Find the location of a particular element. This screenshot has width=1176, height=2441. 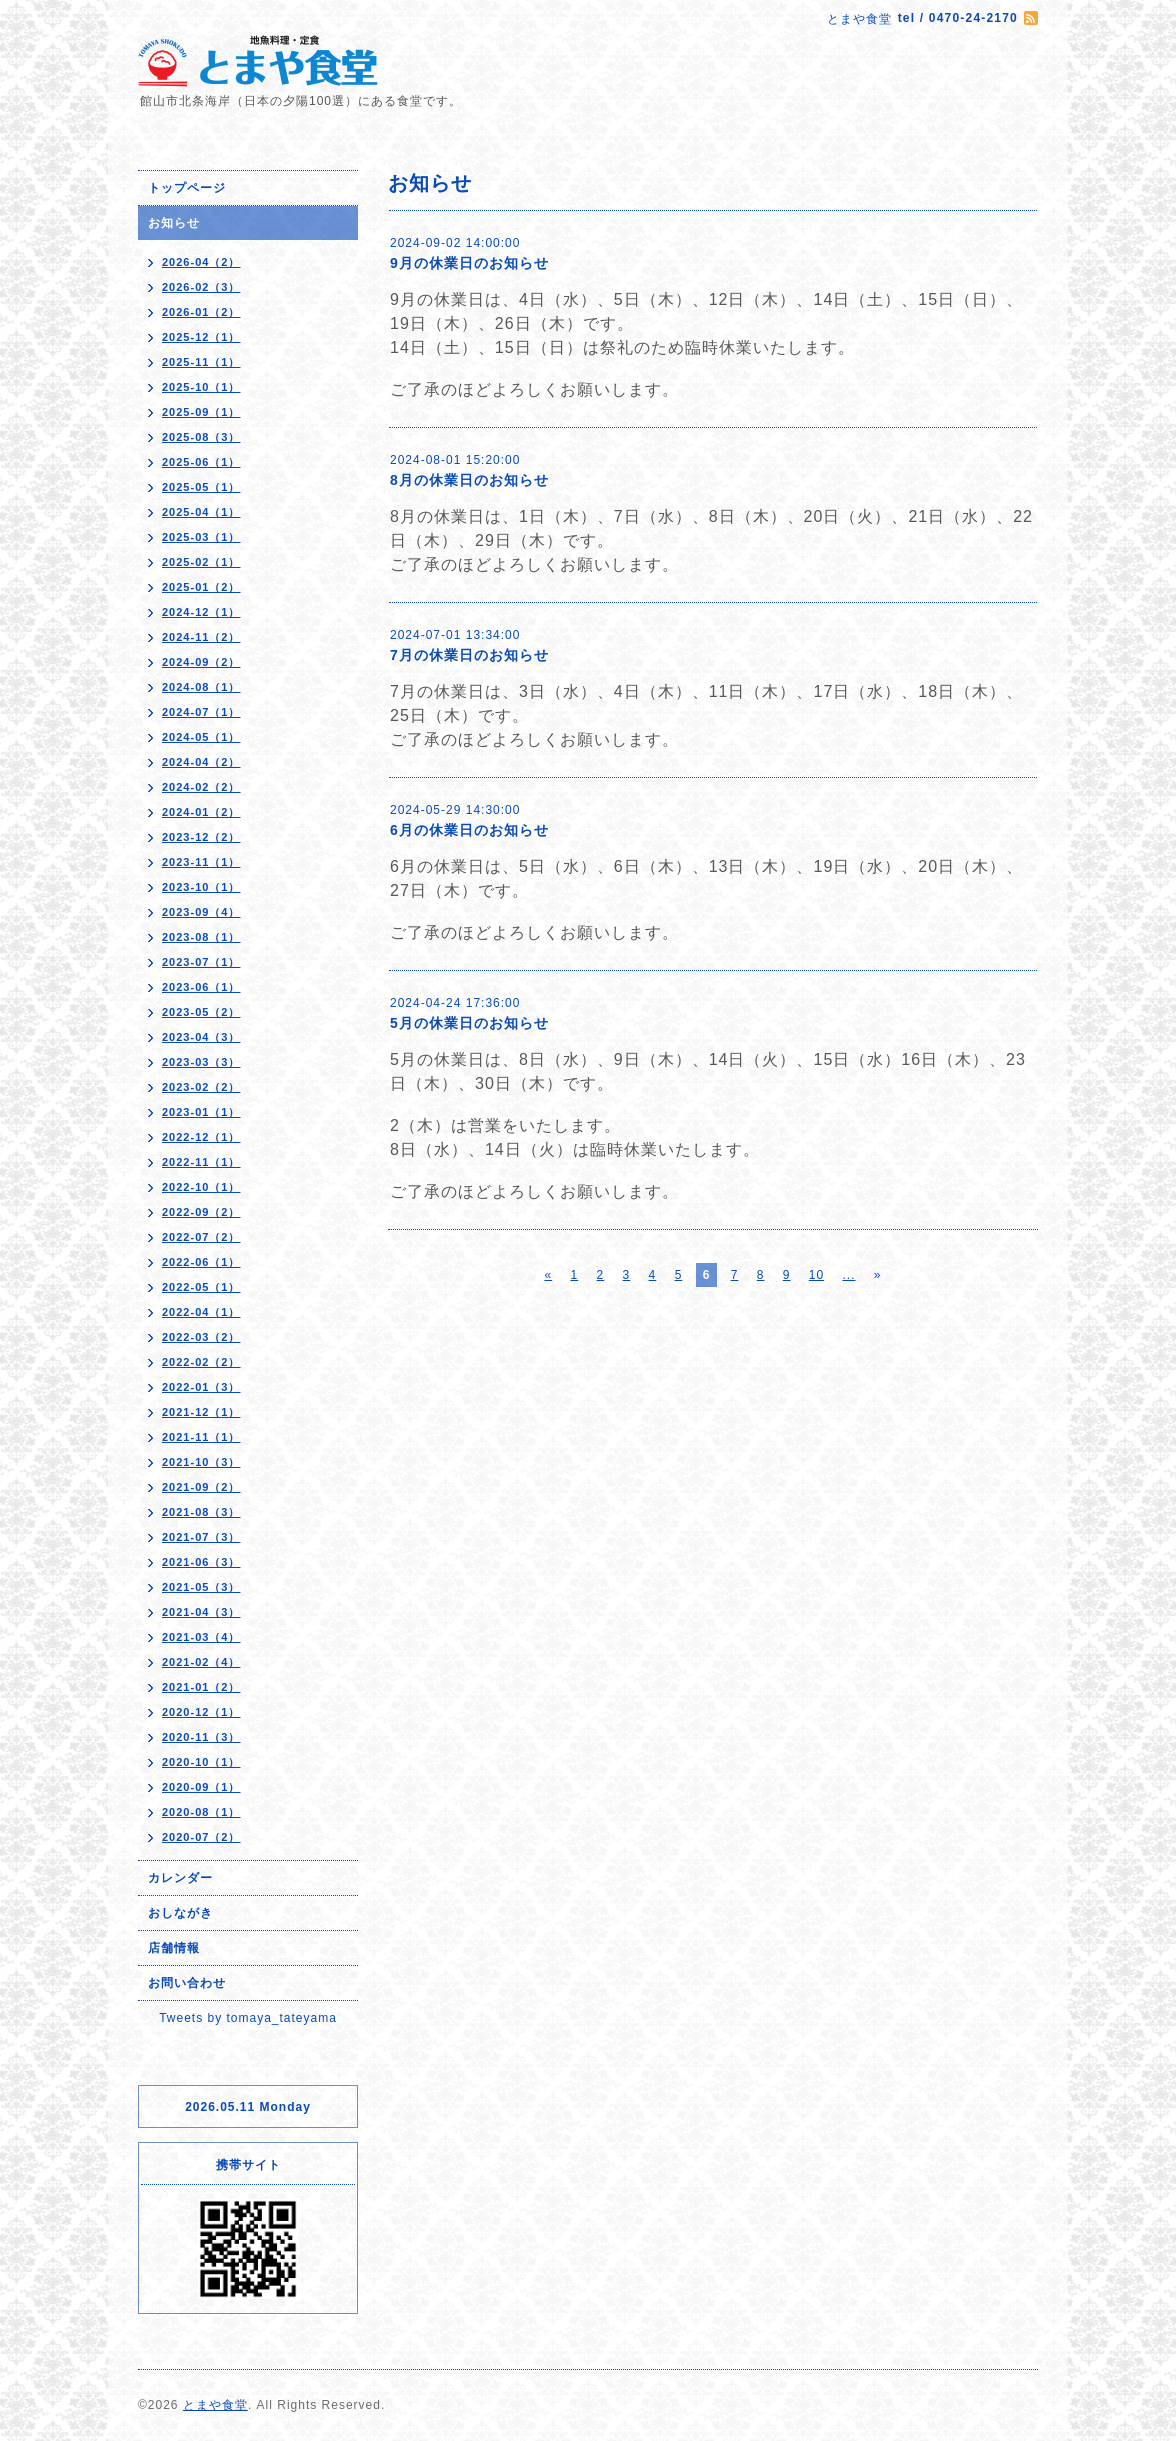

2025-11（1） is located at coordinates (201, 362).